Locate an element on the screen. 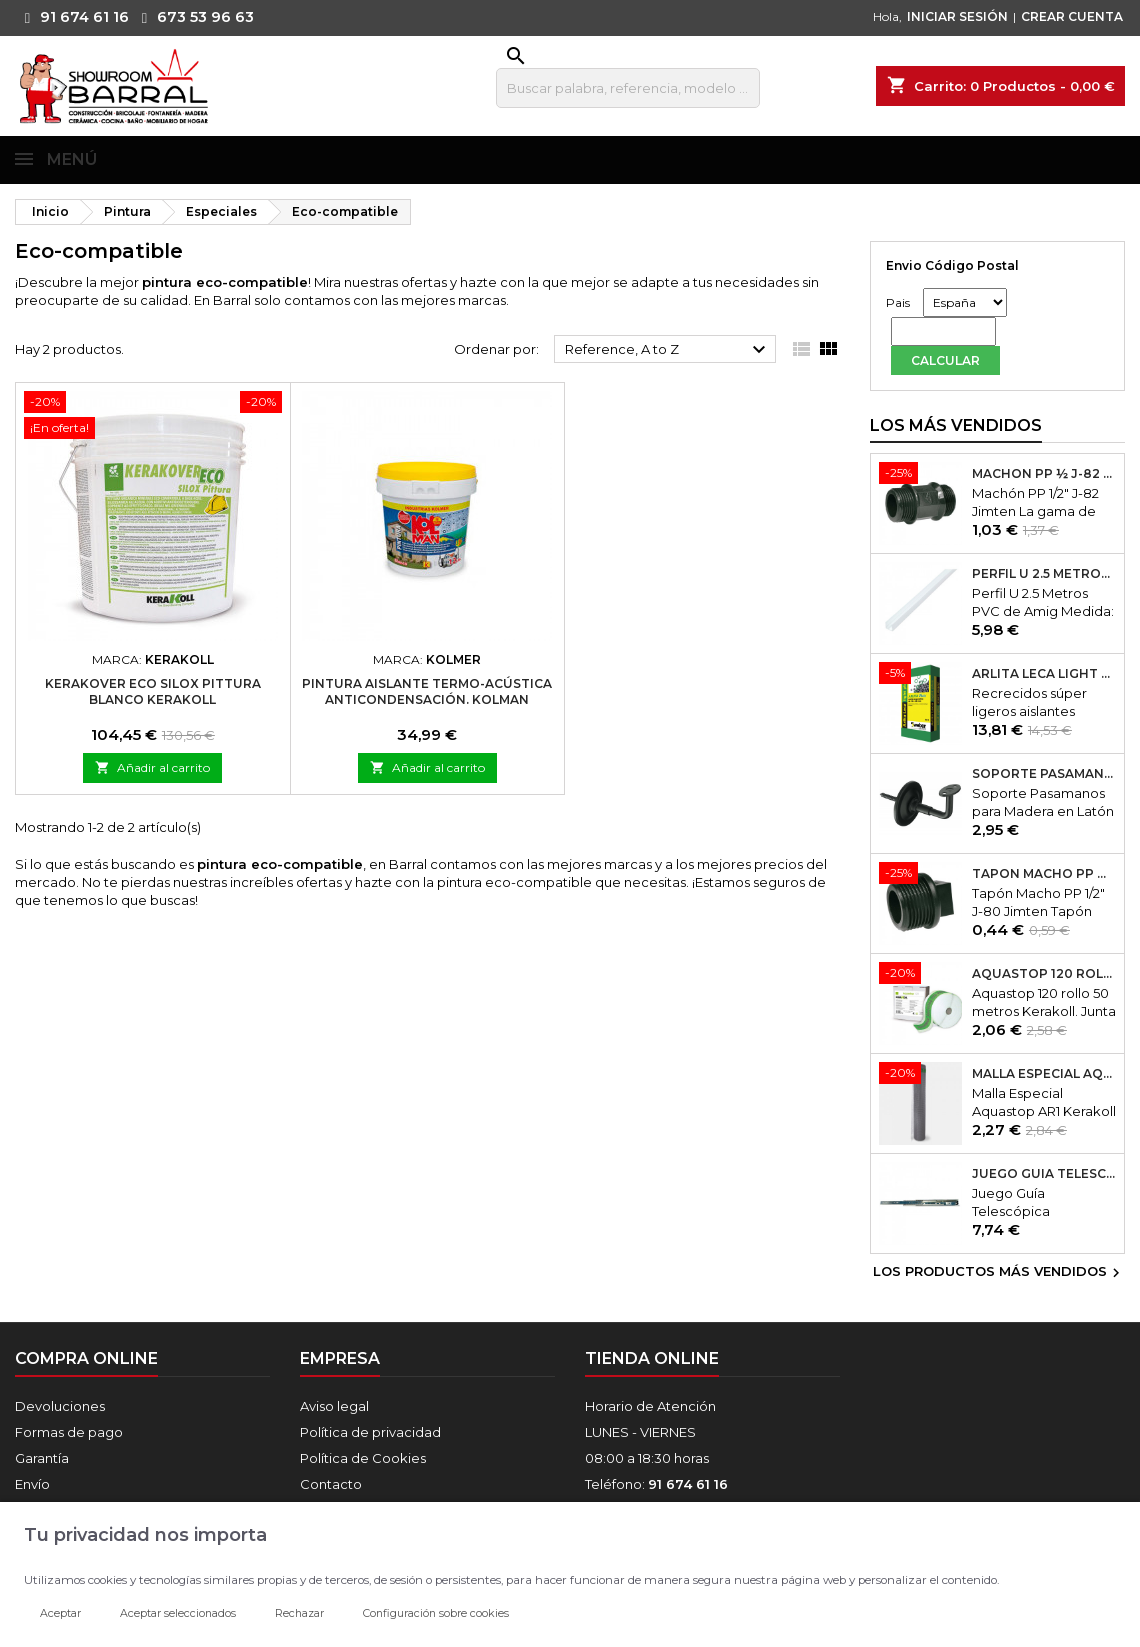 The height and width of the screenshot is (1647, 1140). Reference, A to Z is located at coordinates (668, 350).